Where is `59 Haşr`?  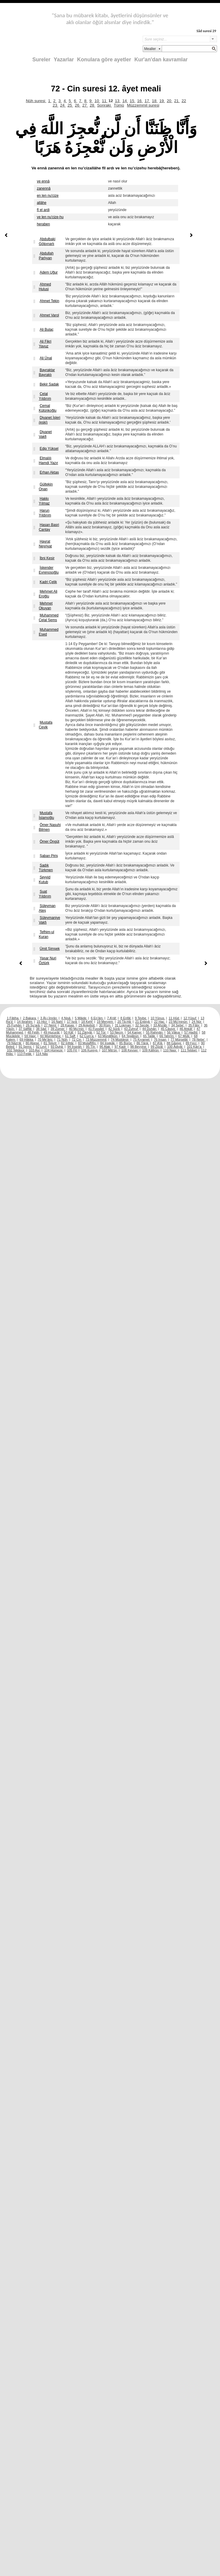 59 Haşr is located at coordinates (30, 1036).